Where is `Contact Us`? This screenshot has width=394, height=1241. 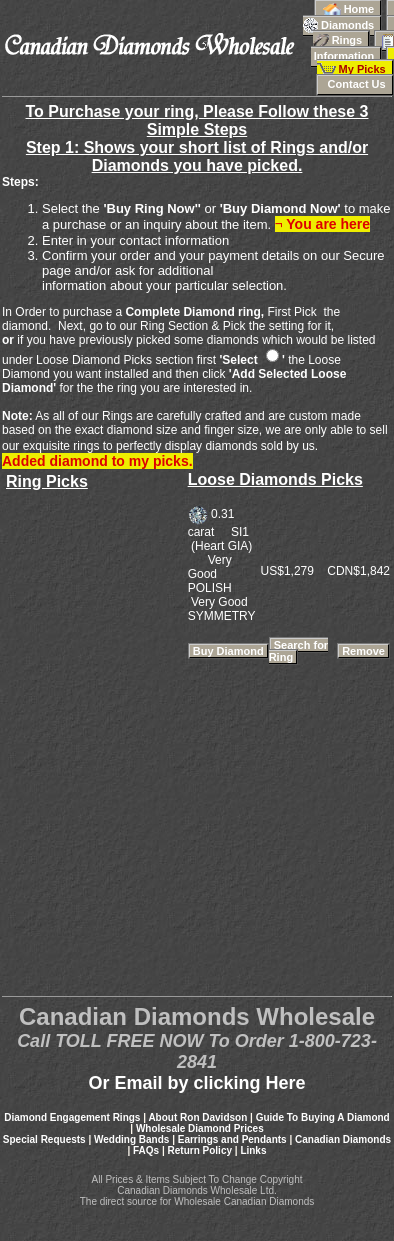
Contact Us is located at coordinates (354, 84).